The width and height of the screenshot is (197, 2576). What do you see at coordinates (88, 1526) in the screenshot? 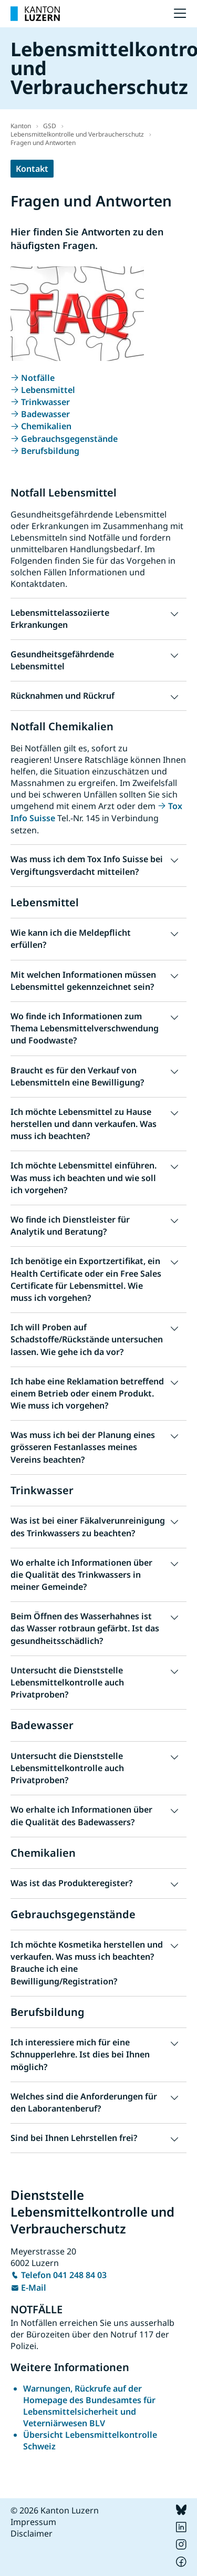
I see `Was ist bei einer Fäkalverunreinigung des Trinkwassers zu beachten? [button]` at bounding box center [88, 1526].